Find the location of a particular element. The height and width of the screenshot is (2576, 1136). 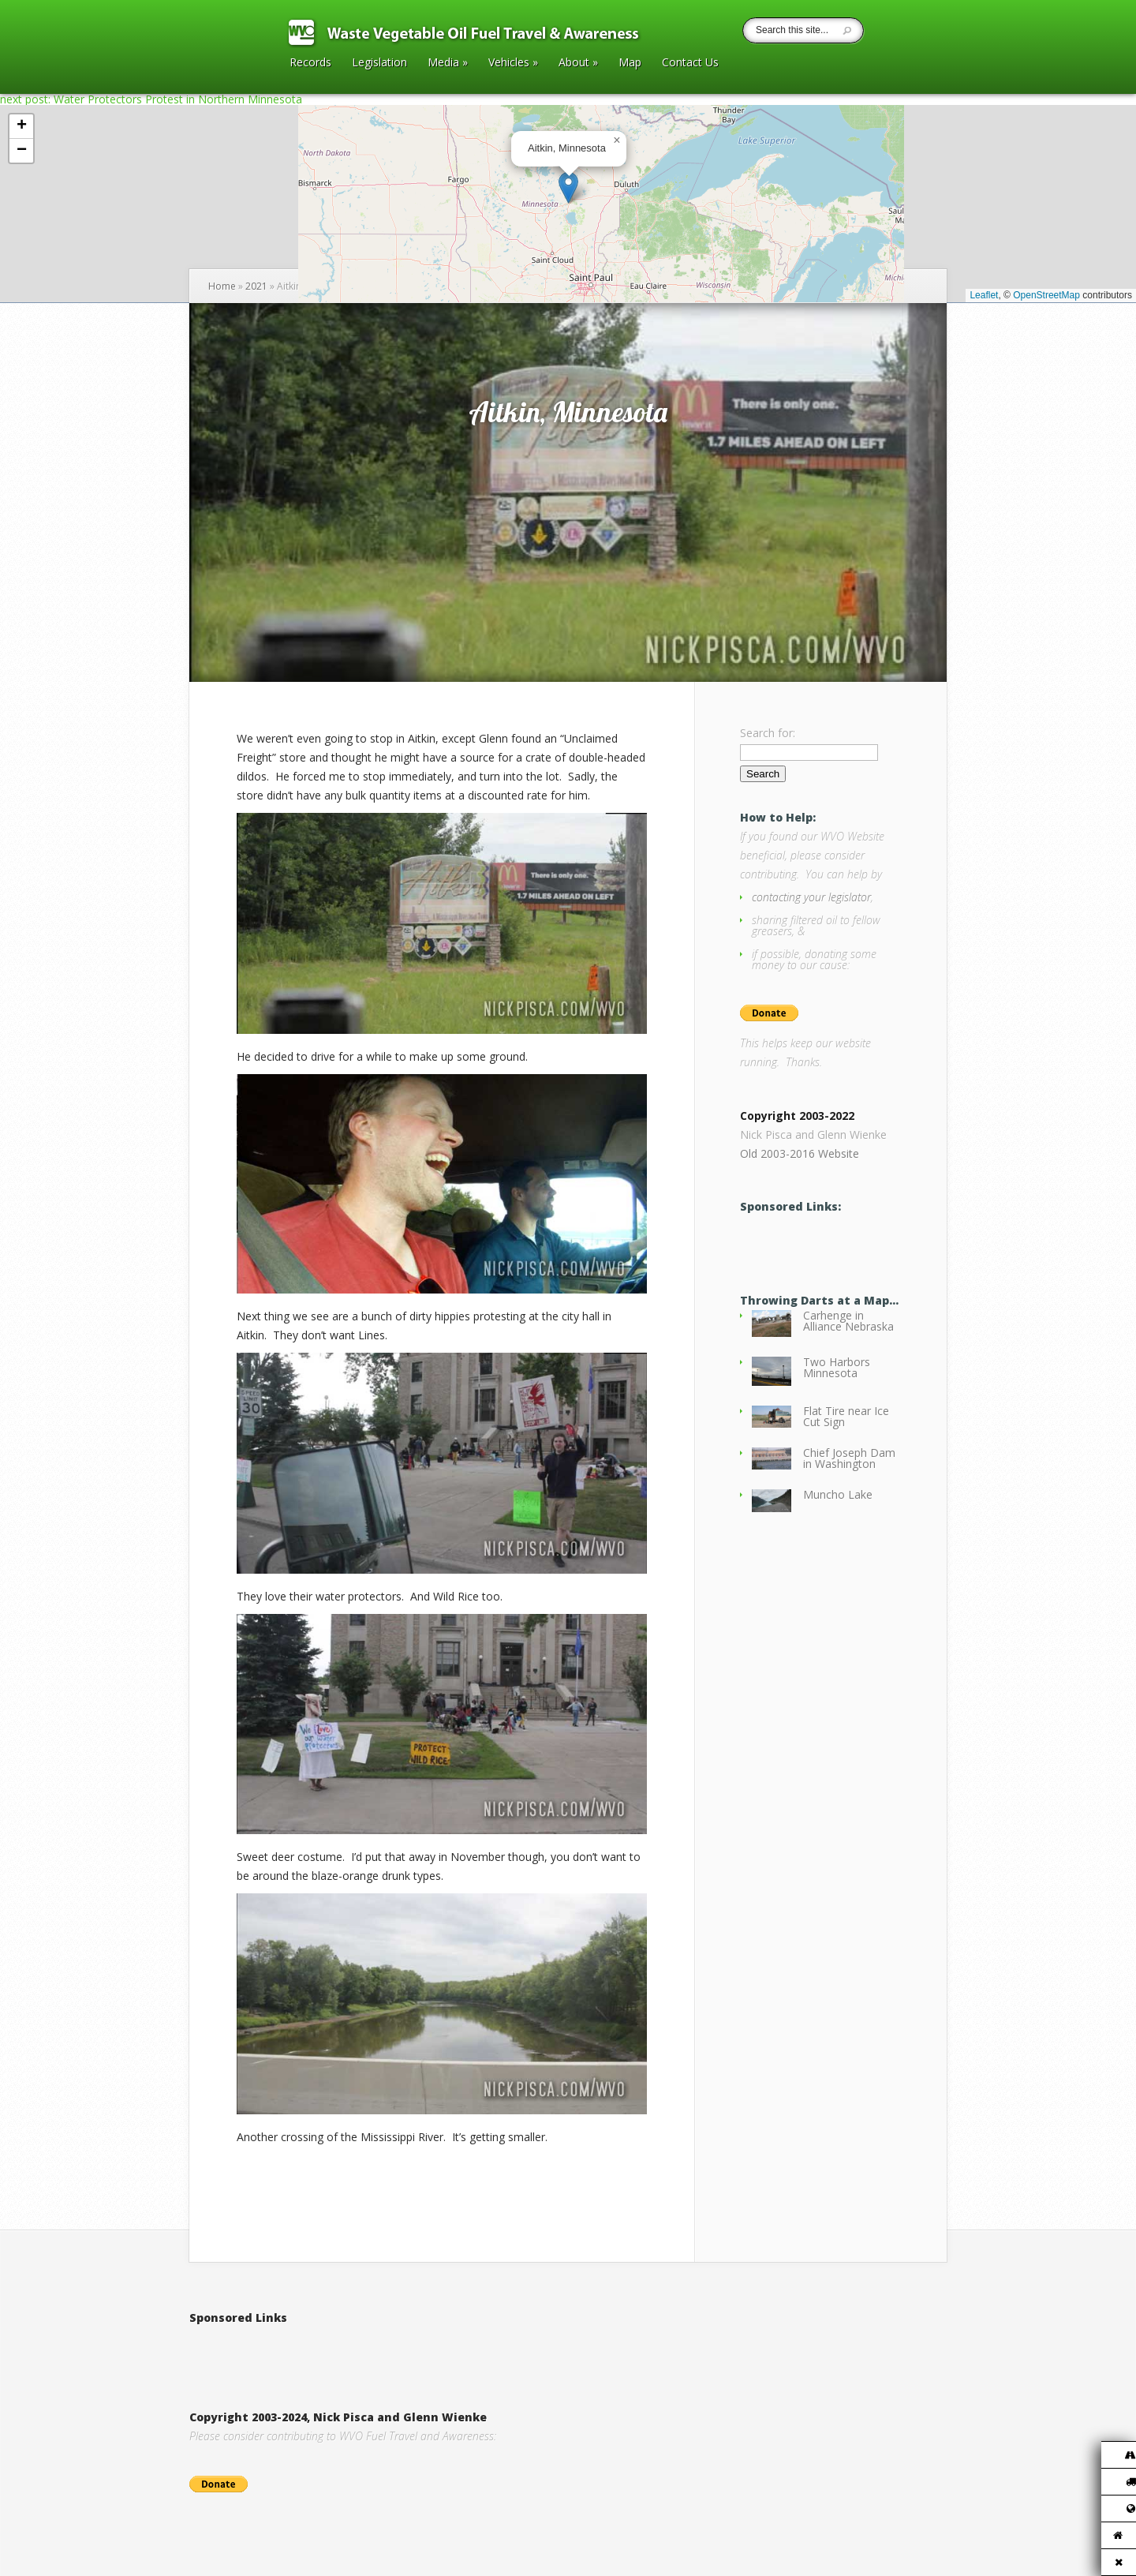

Contact Us is located at coordinates (690, 63).